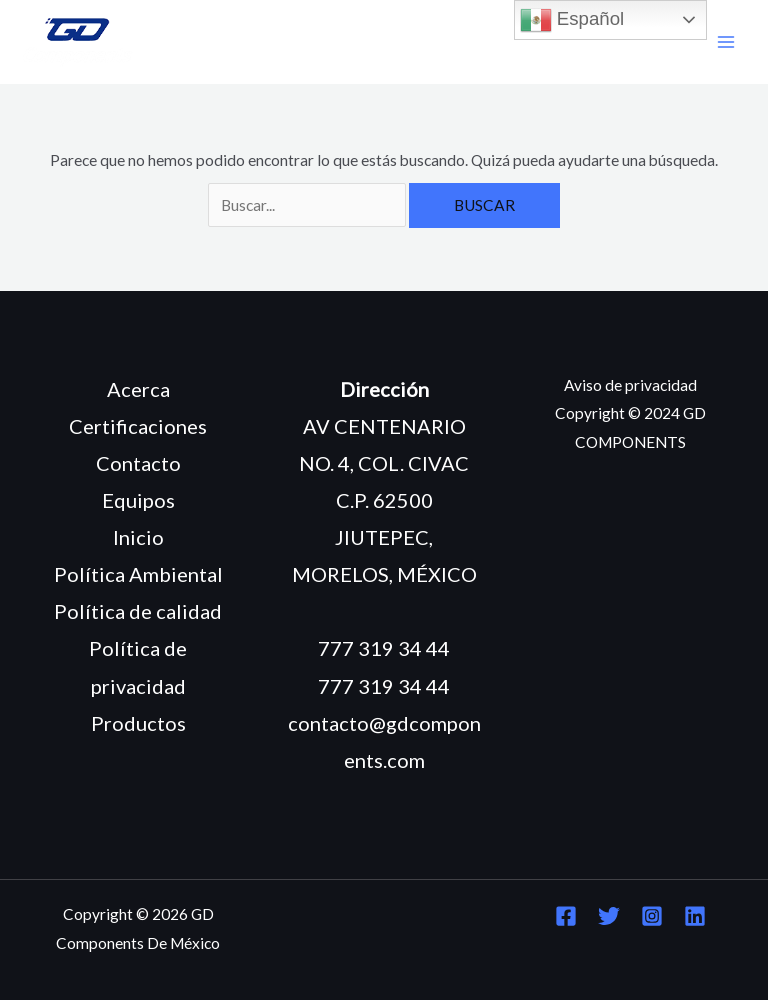 This screenshot has height=1000, width=768. What do you see at coordinates (138, 611) in the screenshot?
I see `Política de calidad` at bounding box center [138, 611].